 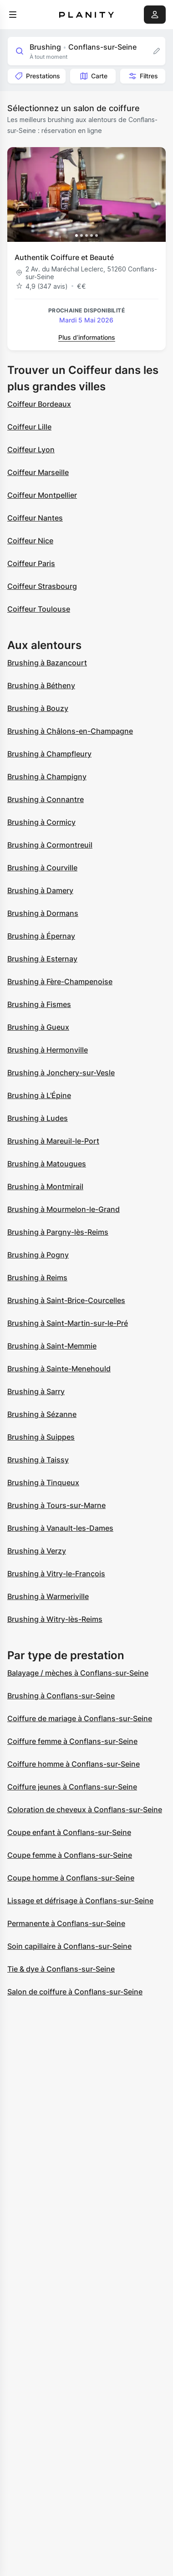 What do you see at coordinates (61, 1072) in the screenshot?
I see `Brushing à Jonchery-sur-Vesle` at bounding box center [61, 1072].